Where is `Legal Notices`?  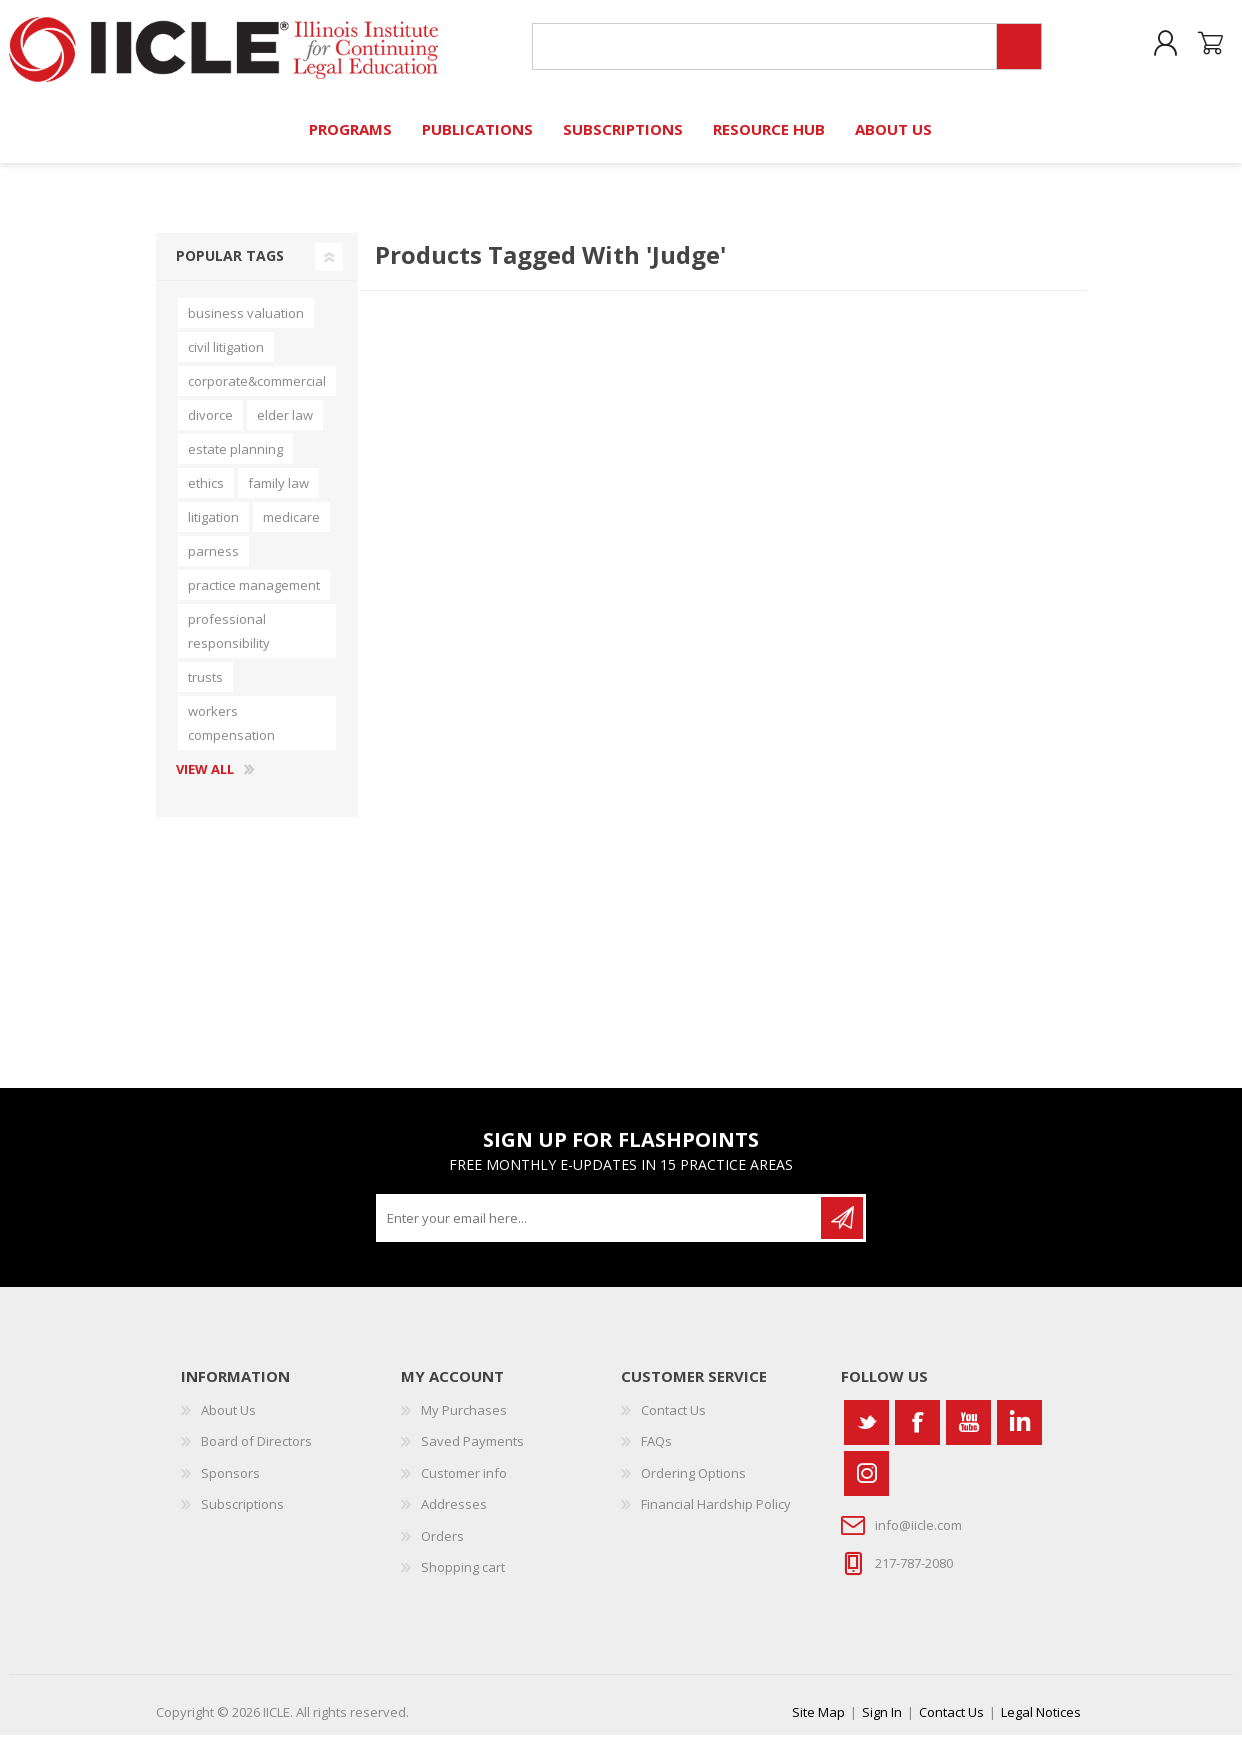 Legal Notices is located at coordinates (1041, 1721).